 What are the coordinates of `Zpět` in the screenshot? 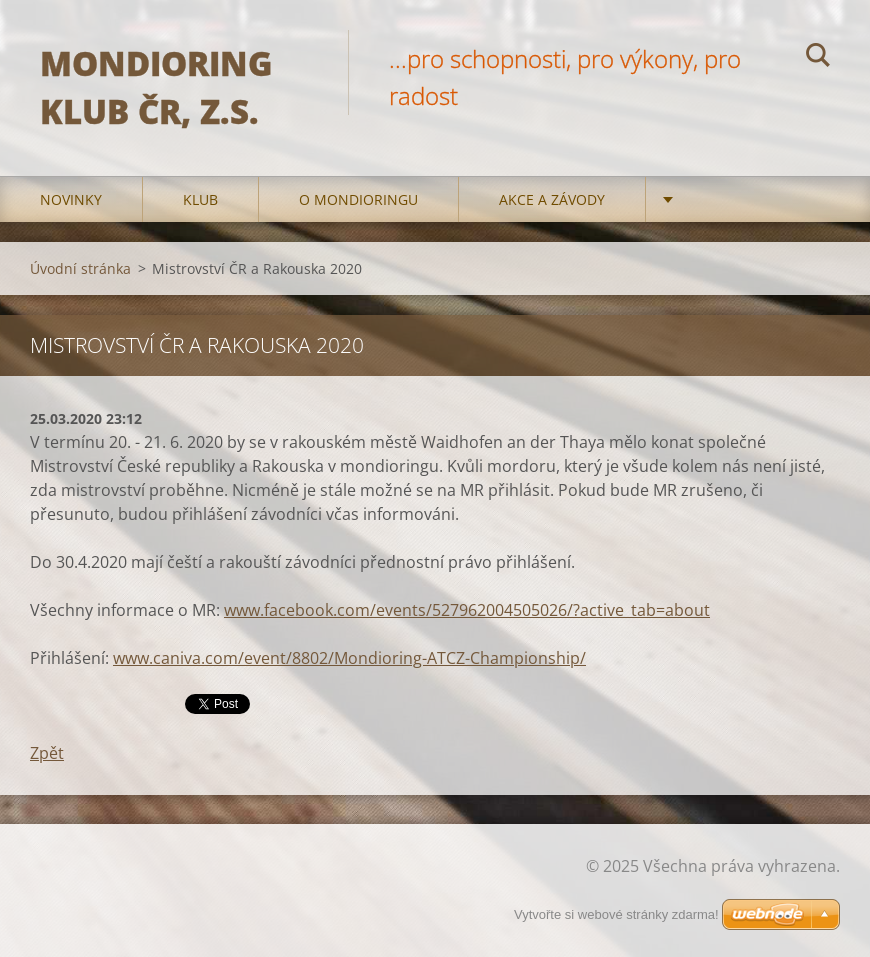 It's located at (47, 753).